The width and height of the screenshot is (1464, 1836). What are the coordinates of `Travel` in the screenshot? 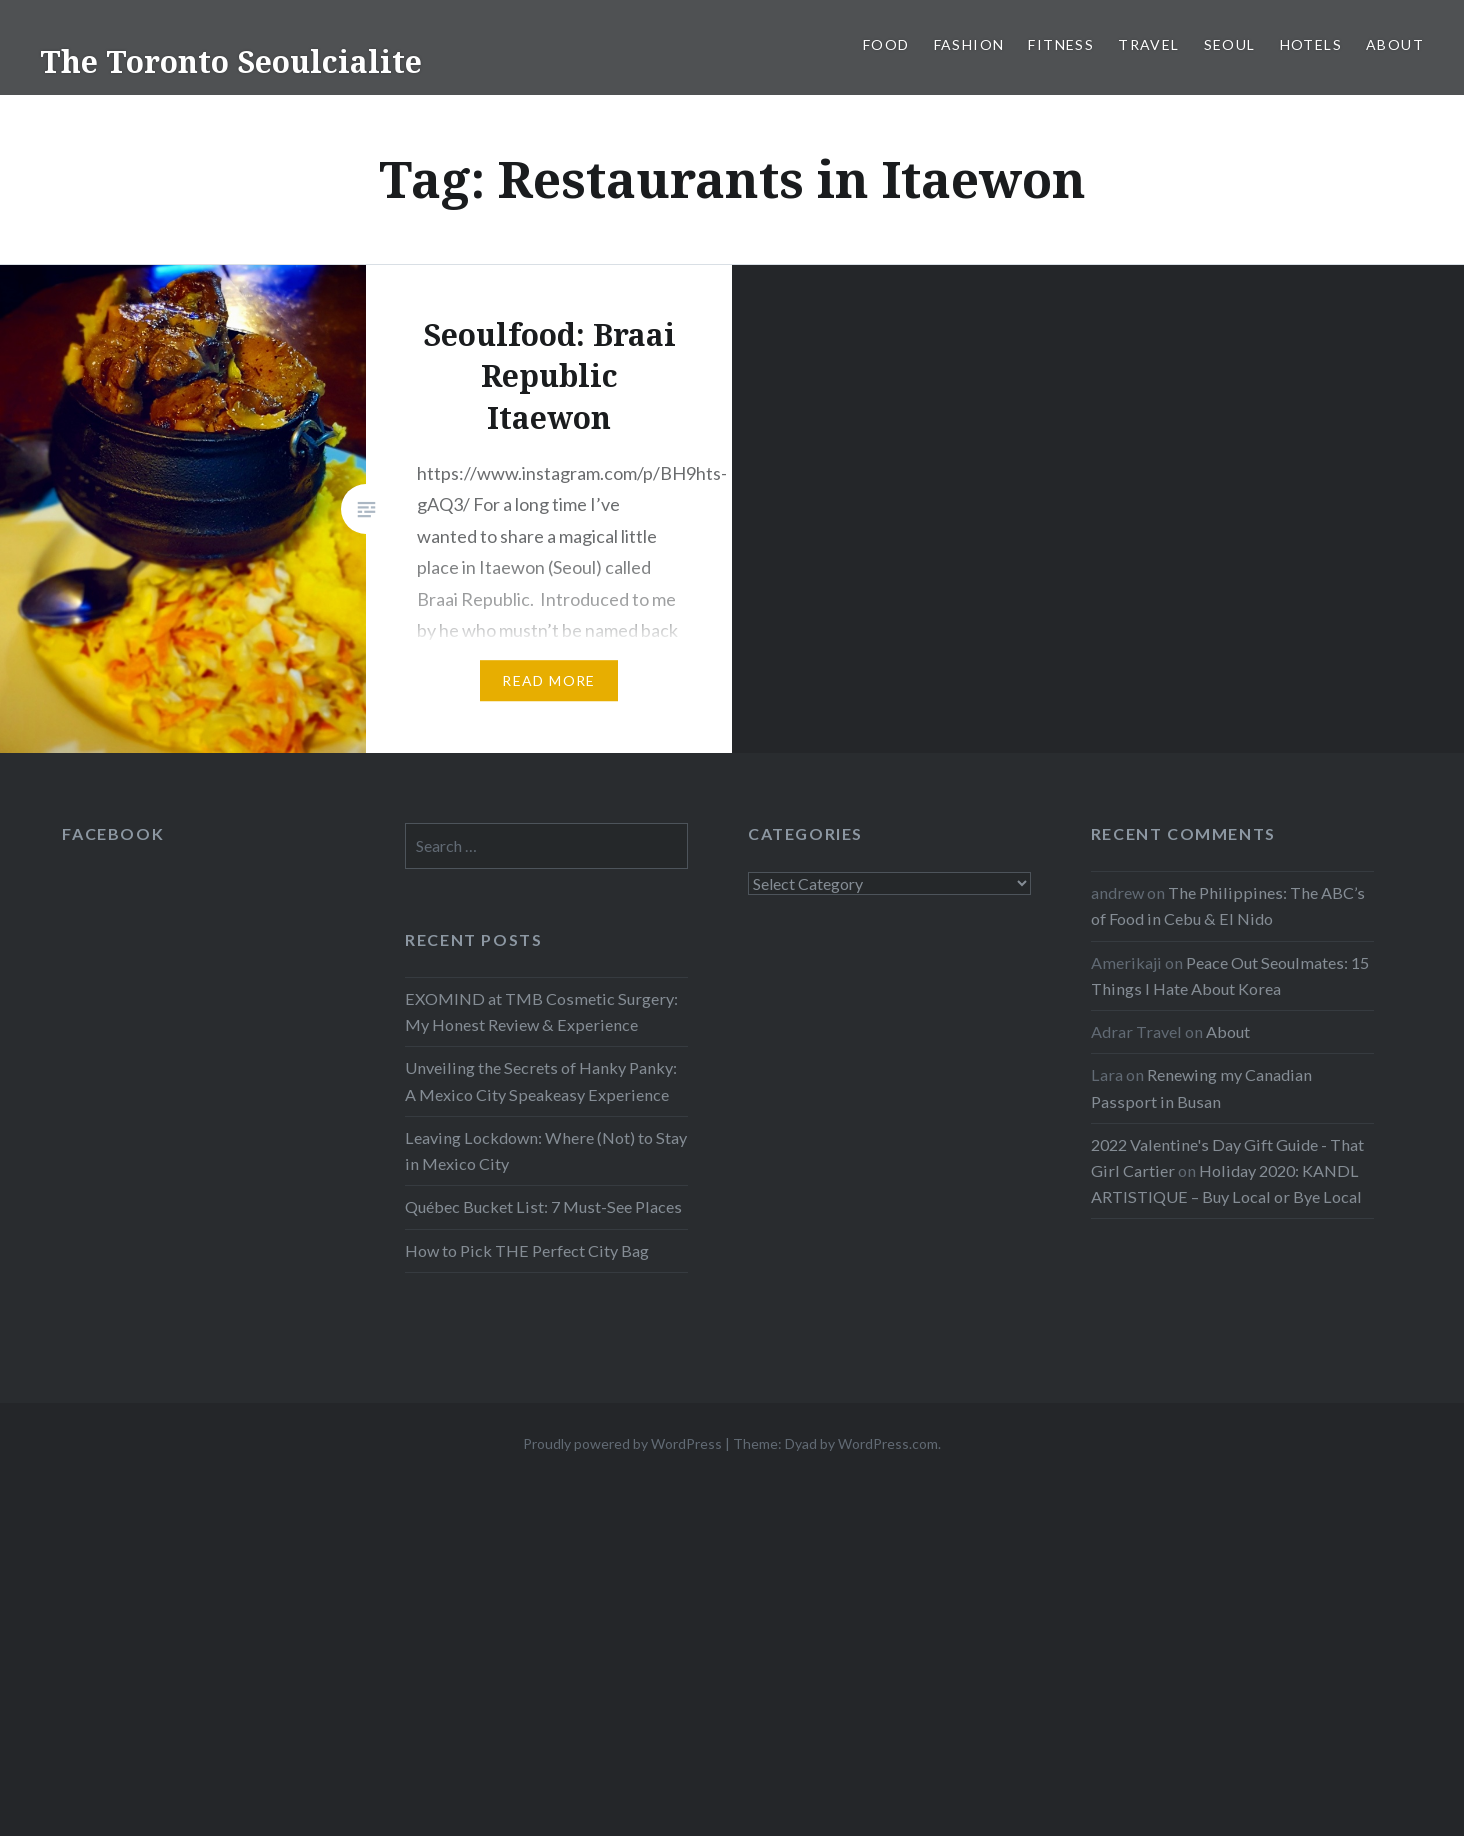 It's located at (1148, 44).